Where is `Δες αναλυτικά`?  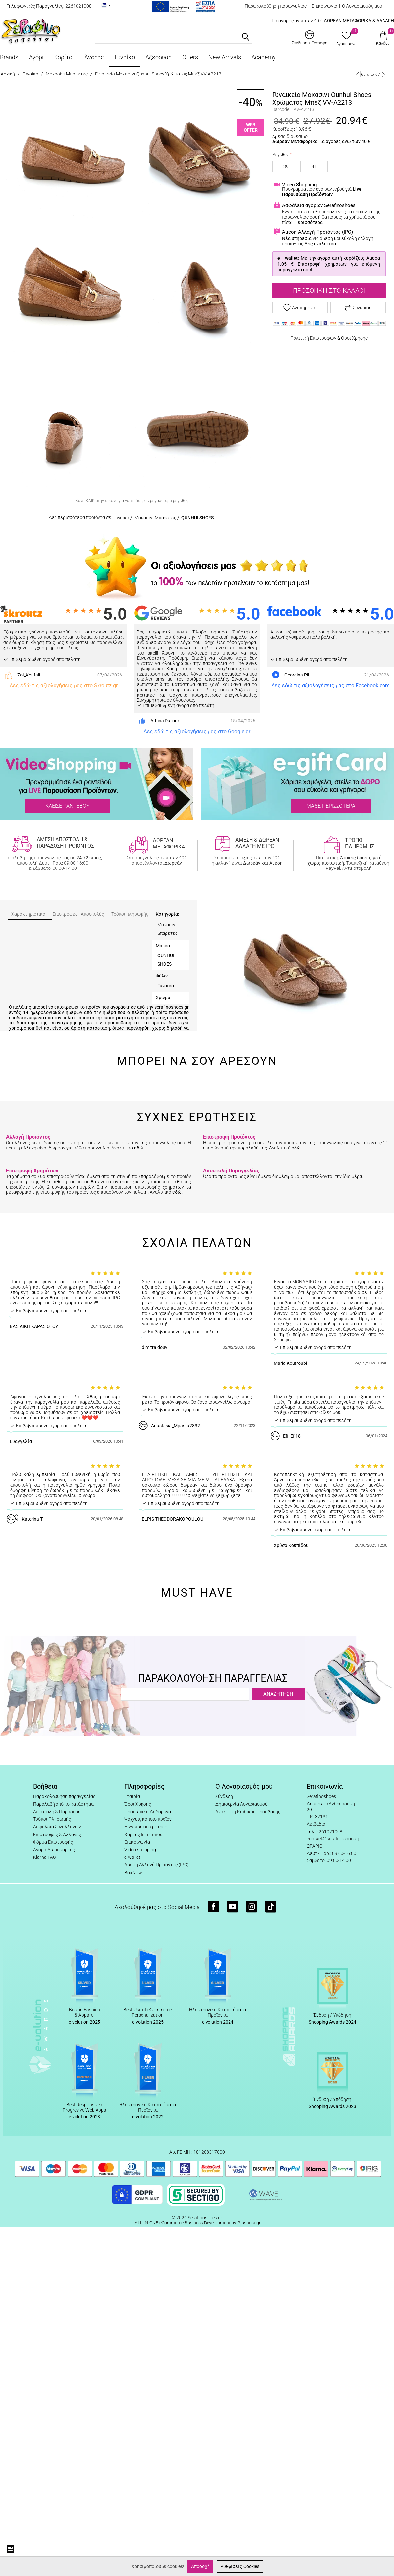 Δες αναλυτικά is located at coordinates (320, 243).